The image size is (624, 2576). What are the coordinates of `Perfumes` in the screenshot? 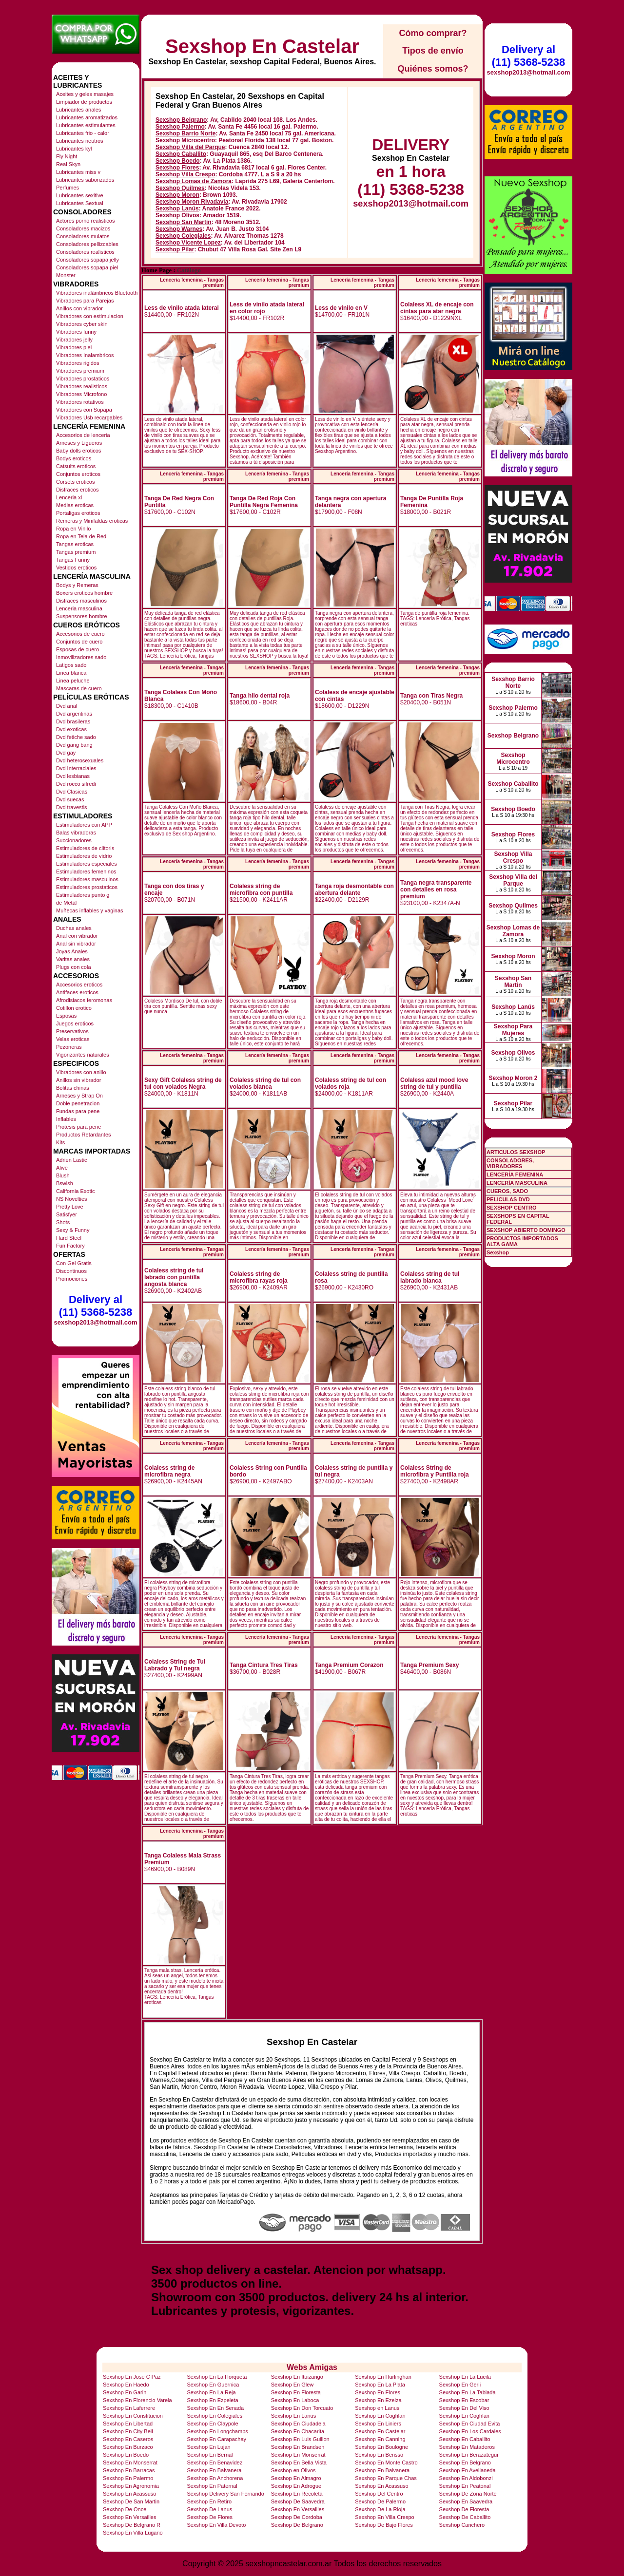 It's located at (67, 187).